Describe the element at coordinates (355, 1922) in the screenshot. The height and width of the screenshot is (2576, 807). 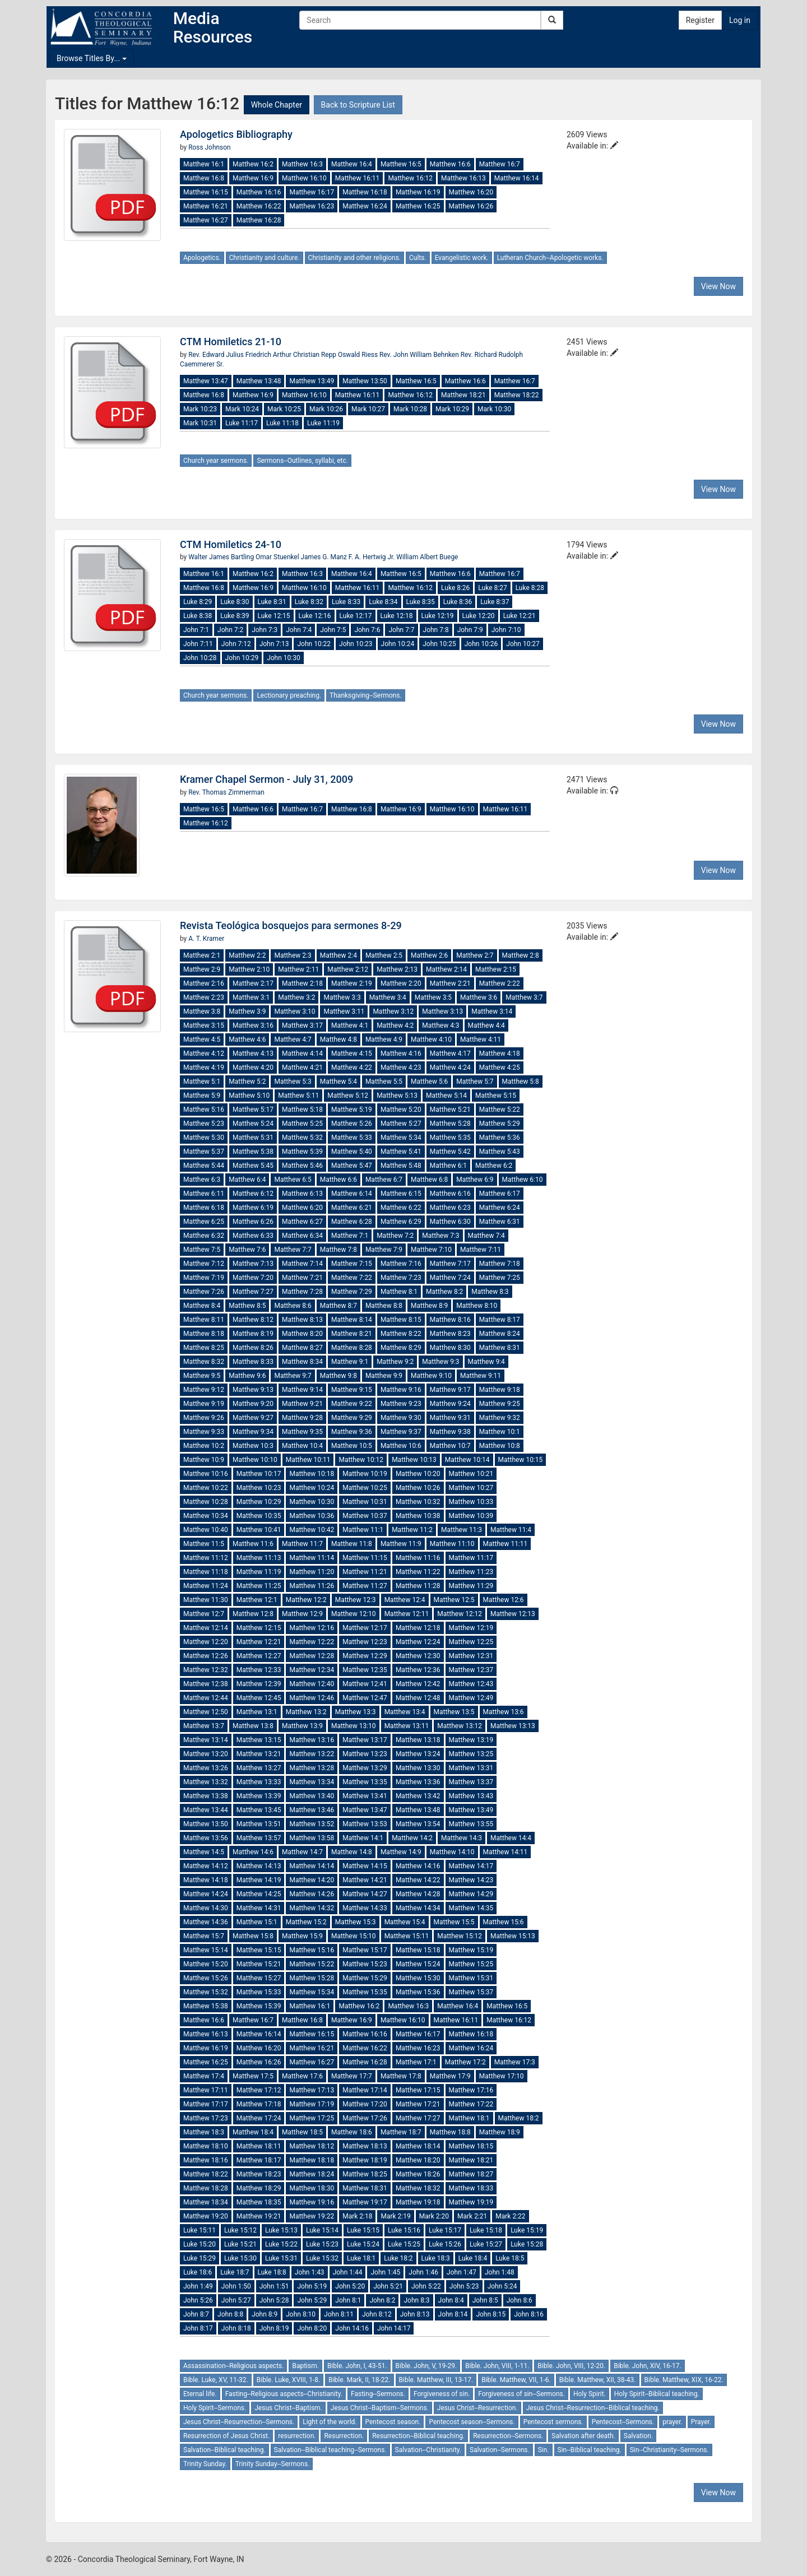
I see `Matthew 15:3` at that location.